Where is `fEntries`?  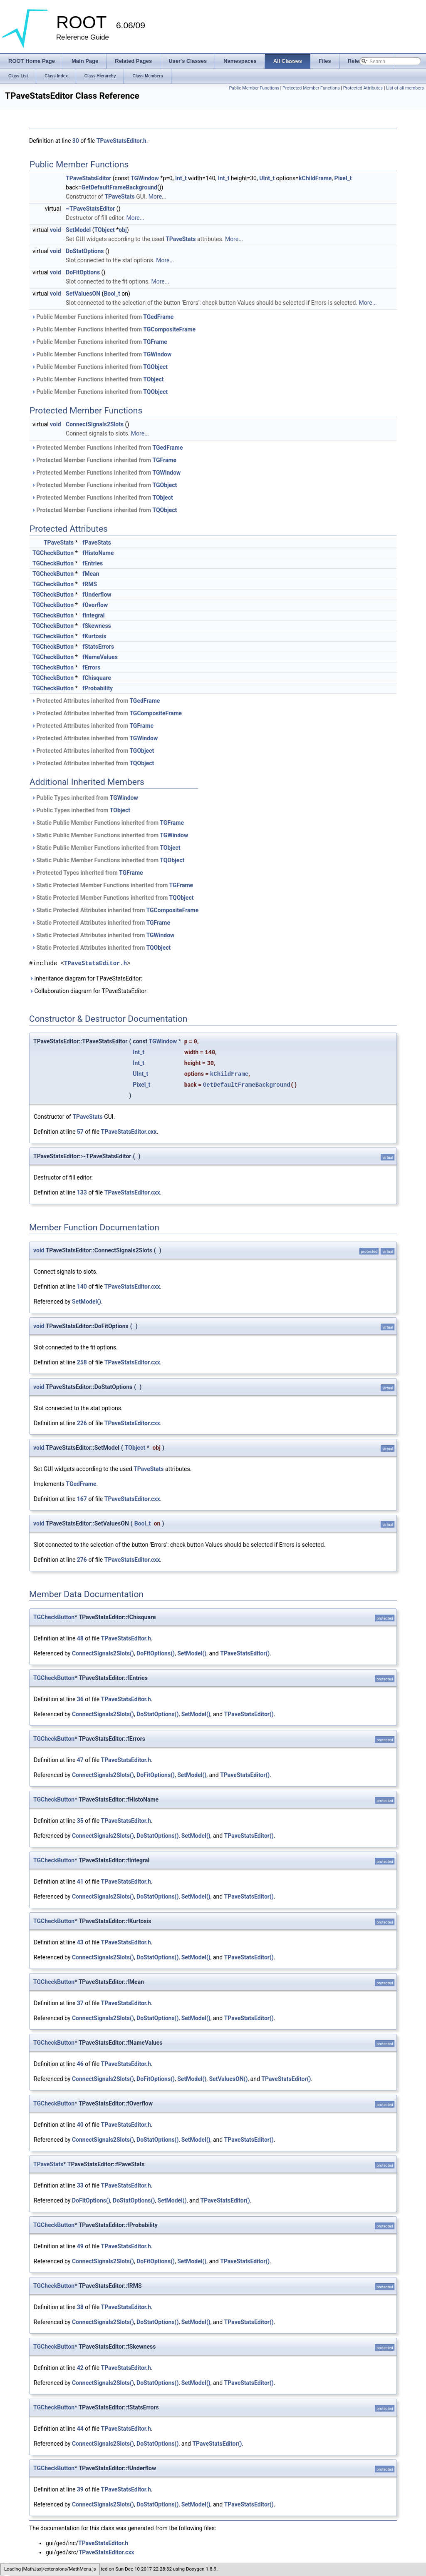 fEntries is located at coordinates (92, 563).